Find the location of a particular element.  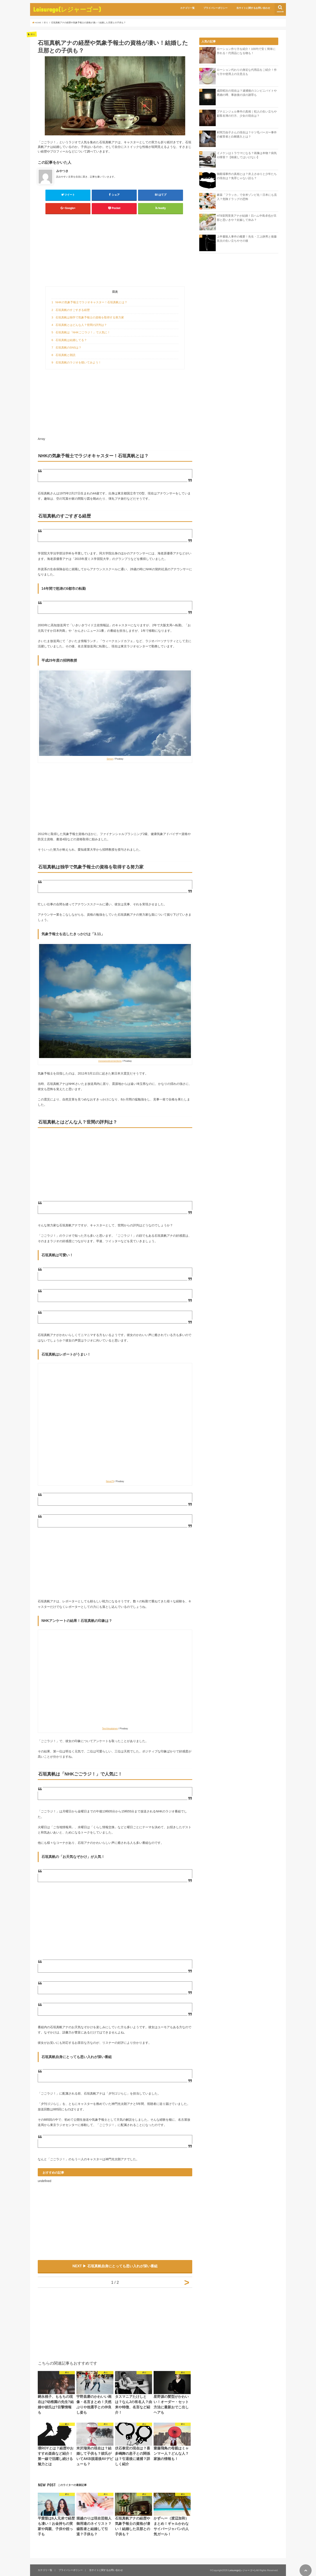

TeroVesalainen is located at coordinates (110, 1728).